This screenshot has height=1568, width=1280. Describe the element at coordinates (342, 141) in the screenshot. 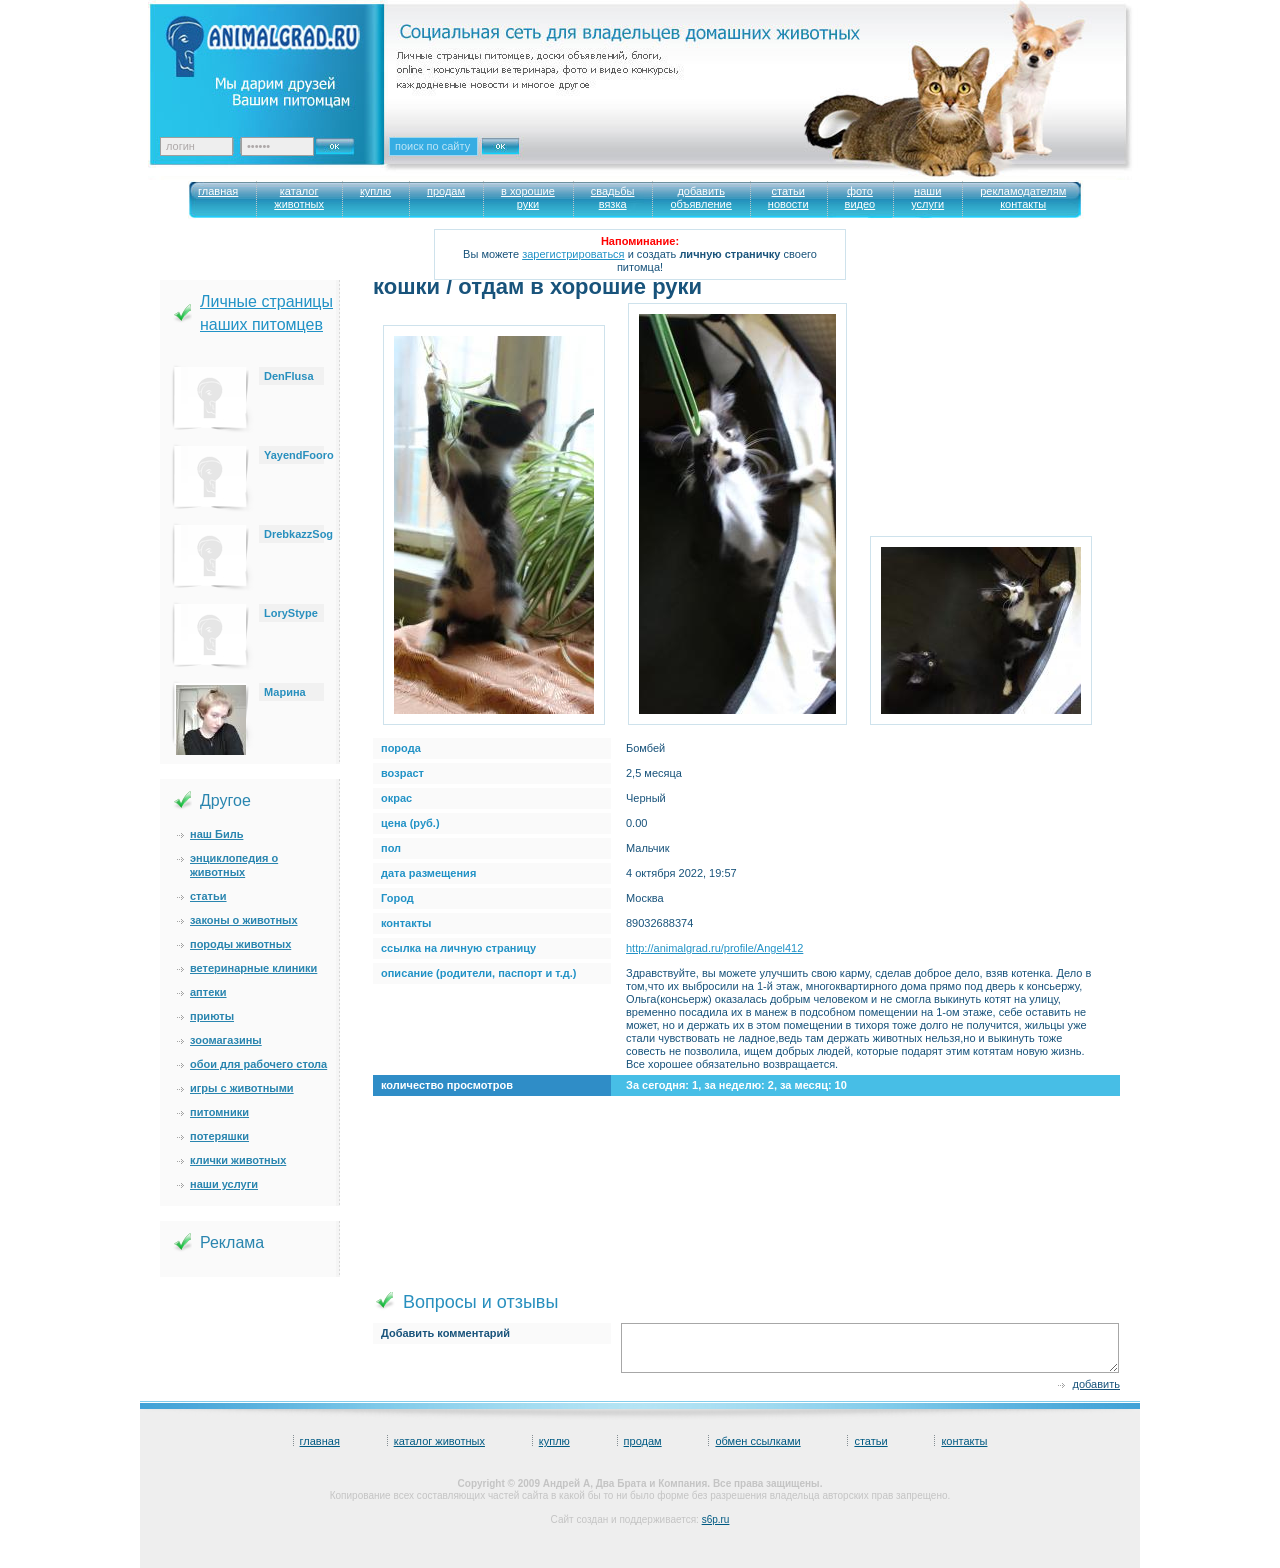

I see `Ok` at that location.